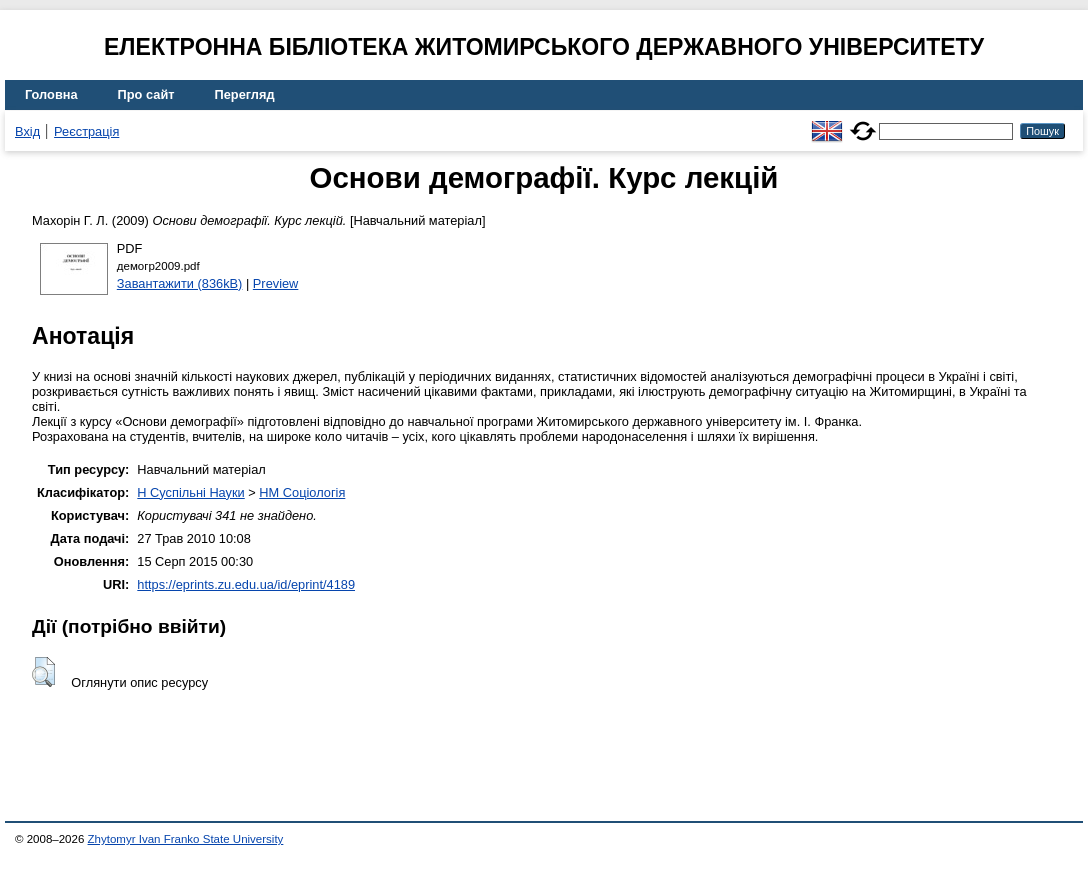 This screenshot has width=1088, height=872. Describe the element at coordinates (186, 839) in the screenshot. I see `Zhytomyr Ivan Franko State University` at that location.